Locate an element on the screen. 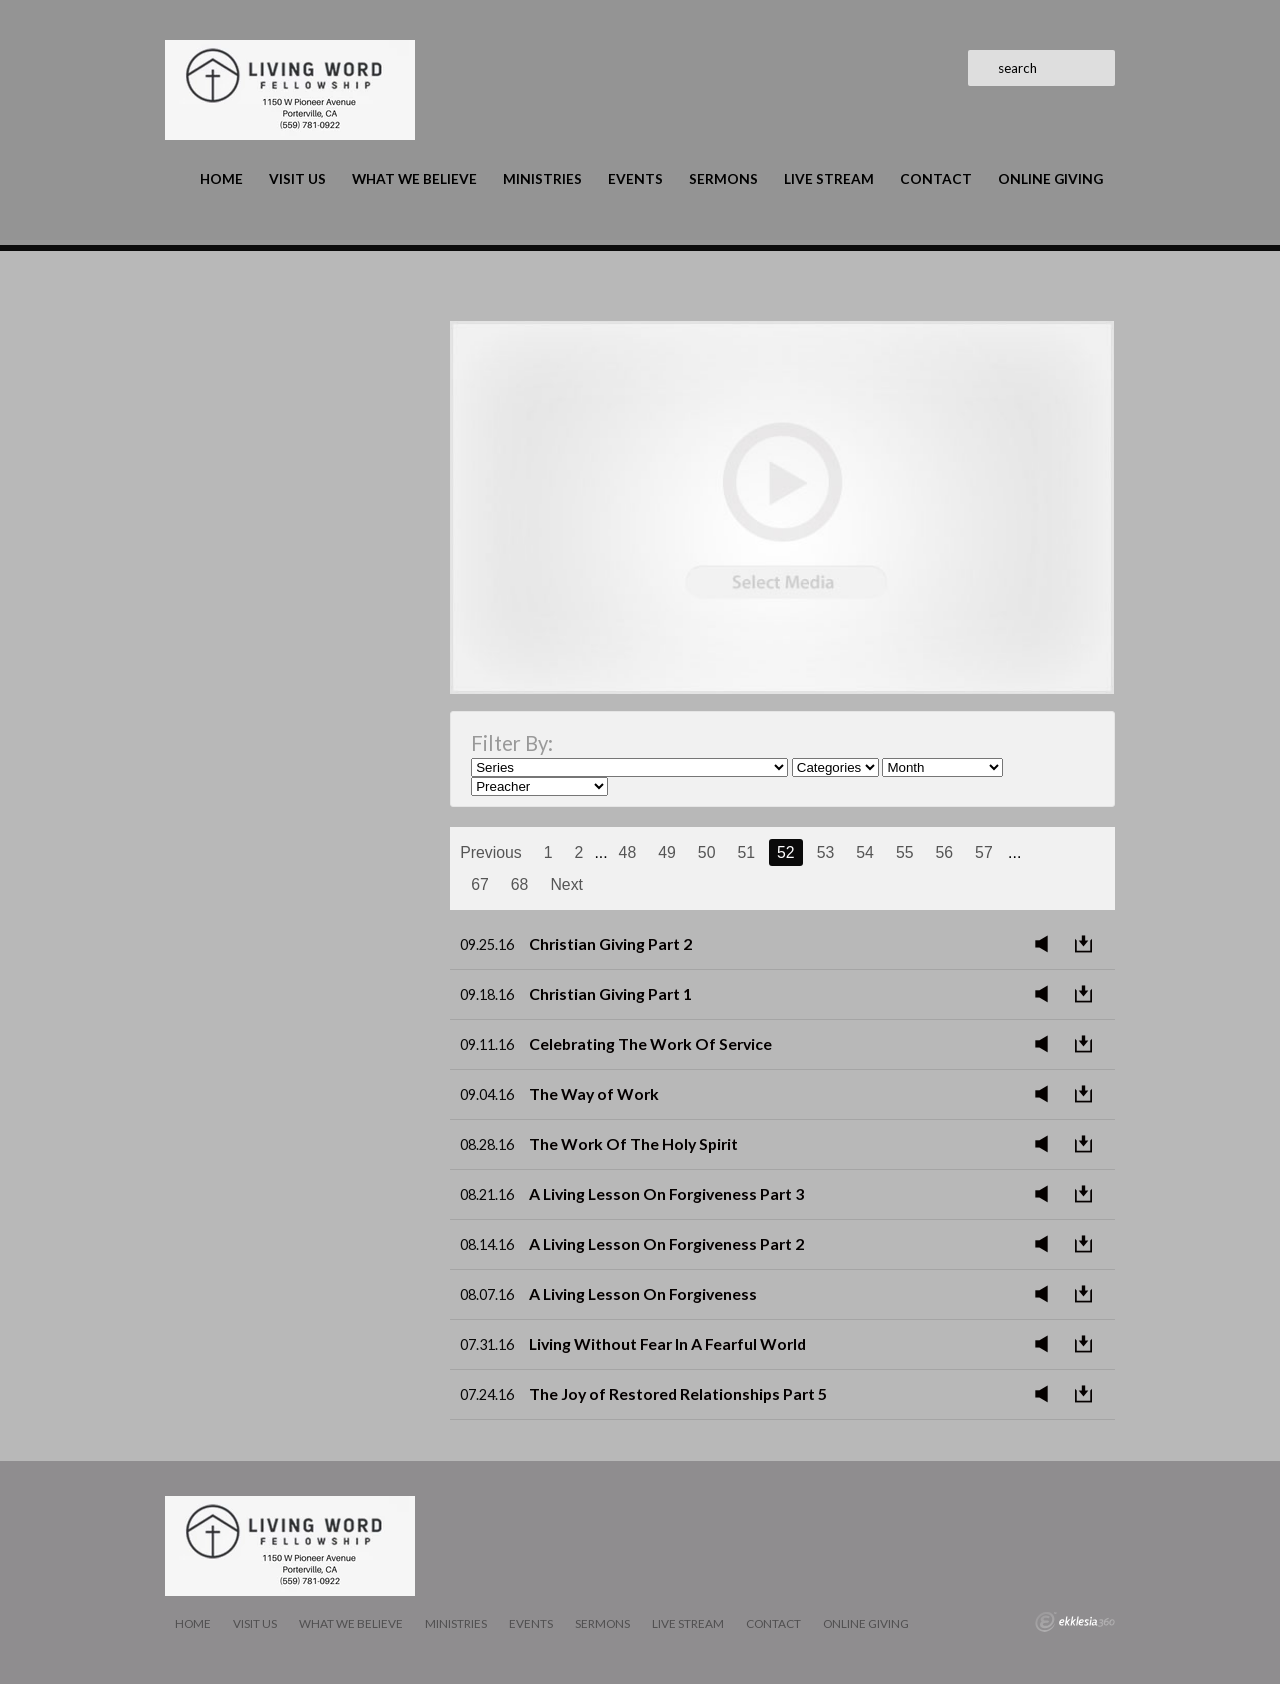 The height and width of the screenshot is (1684, 1280). 55 is located at coordinates (905, 852).